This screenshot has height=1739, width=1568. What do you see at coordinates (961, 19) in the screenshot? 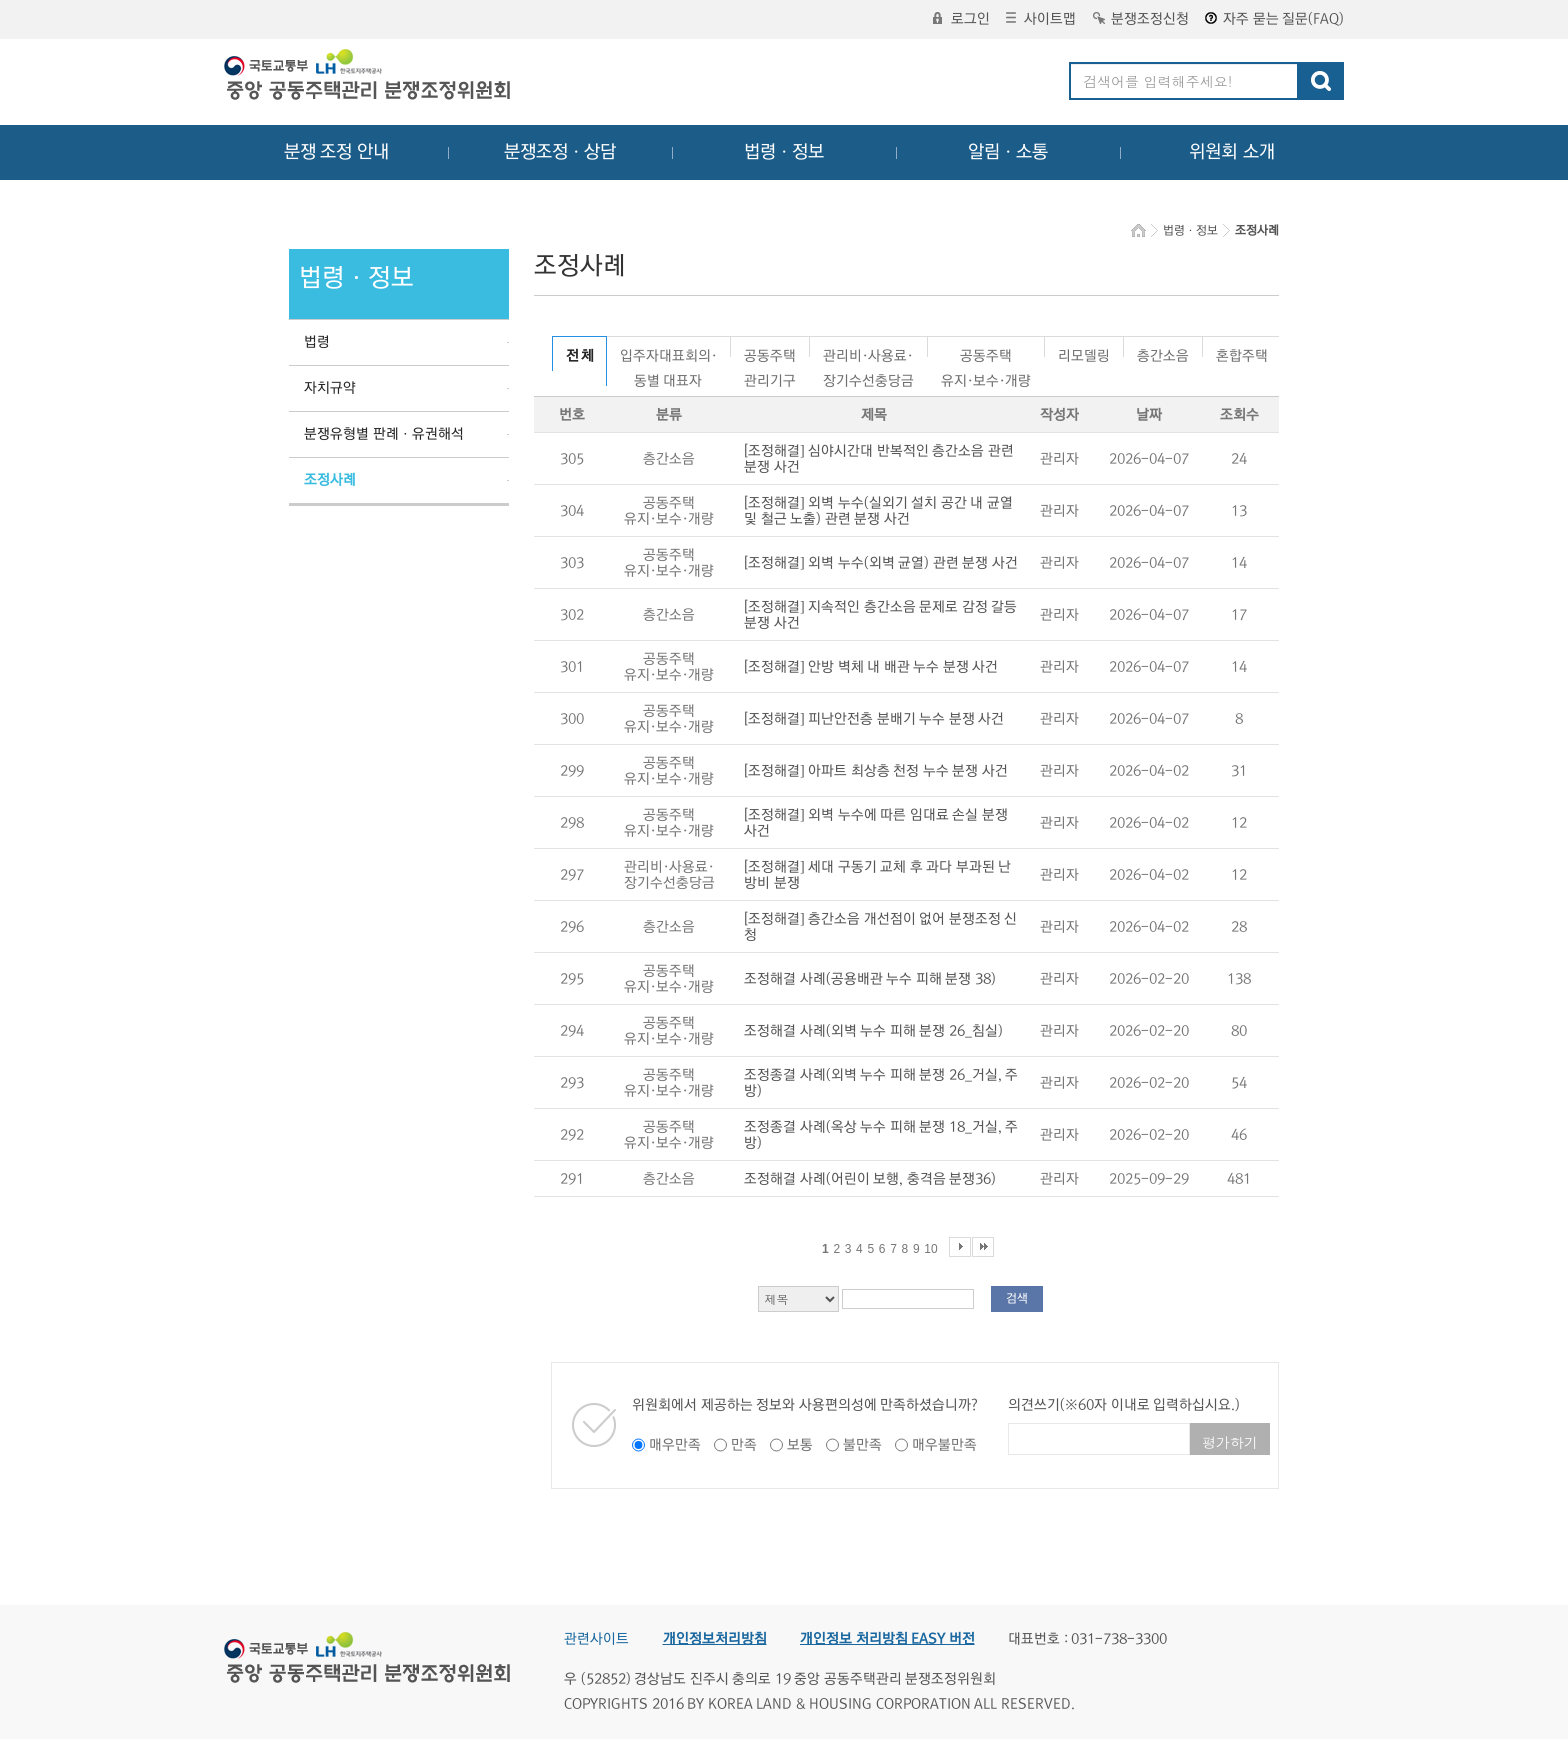
I see `로그인` at bounding box center [961, 19].